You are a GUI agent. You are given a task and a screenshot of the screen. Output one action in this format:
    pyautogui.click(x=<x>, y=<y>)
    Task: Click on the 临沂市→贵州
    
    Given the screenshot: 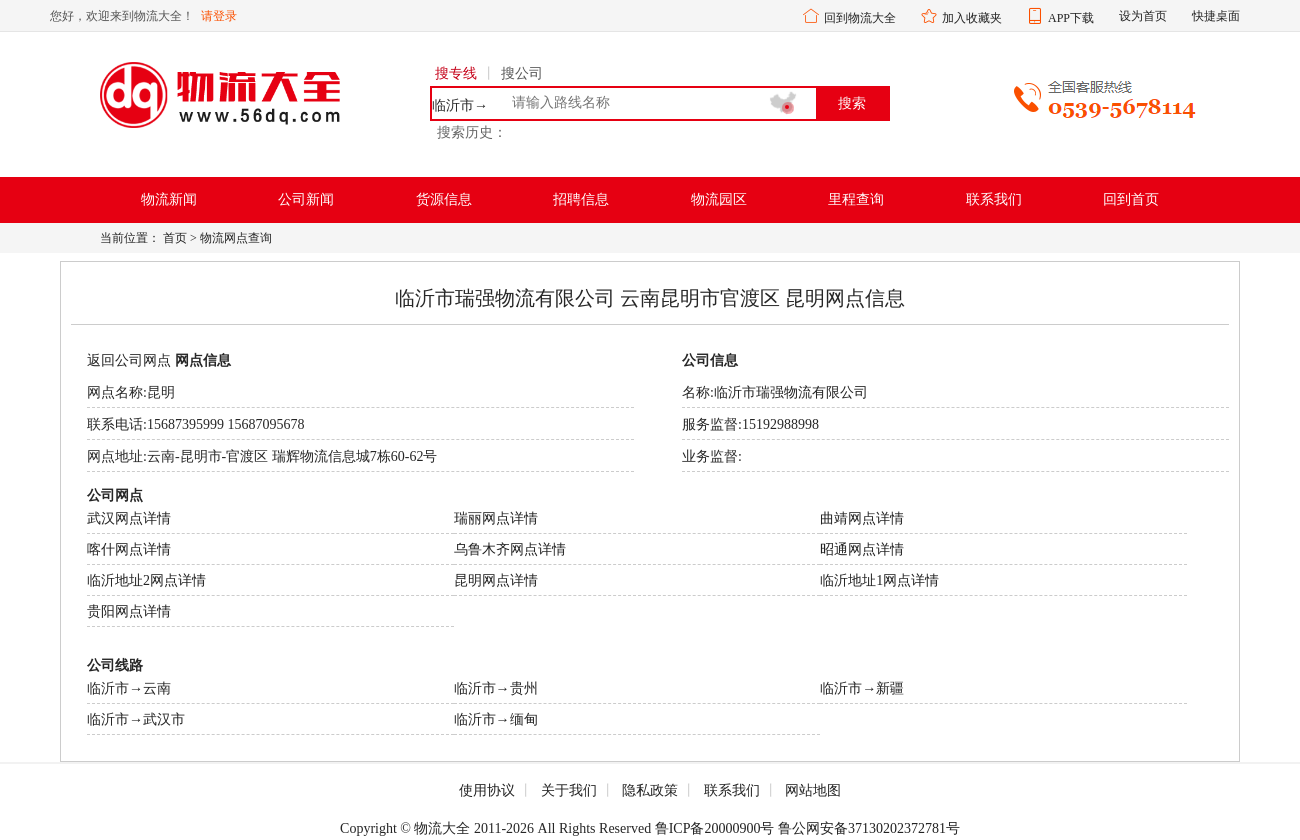 What is the action you would take?
    pyautogui.click(x=496, y=688)
    